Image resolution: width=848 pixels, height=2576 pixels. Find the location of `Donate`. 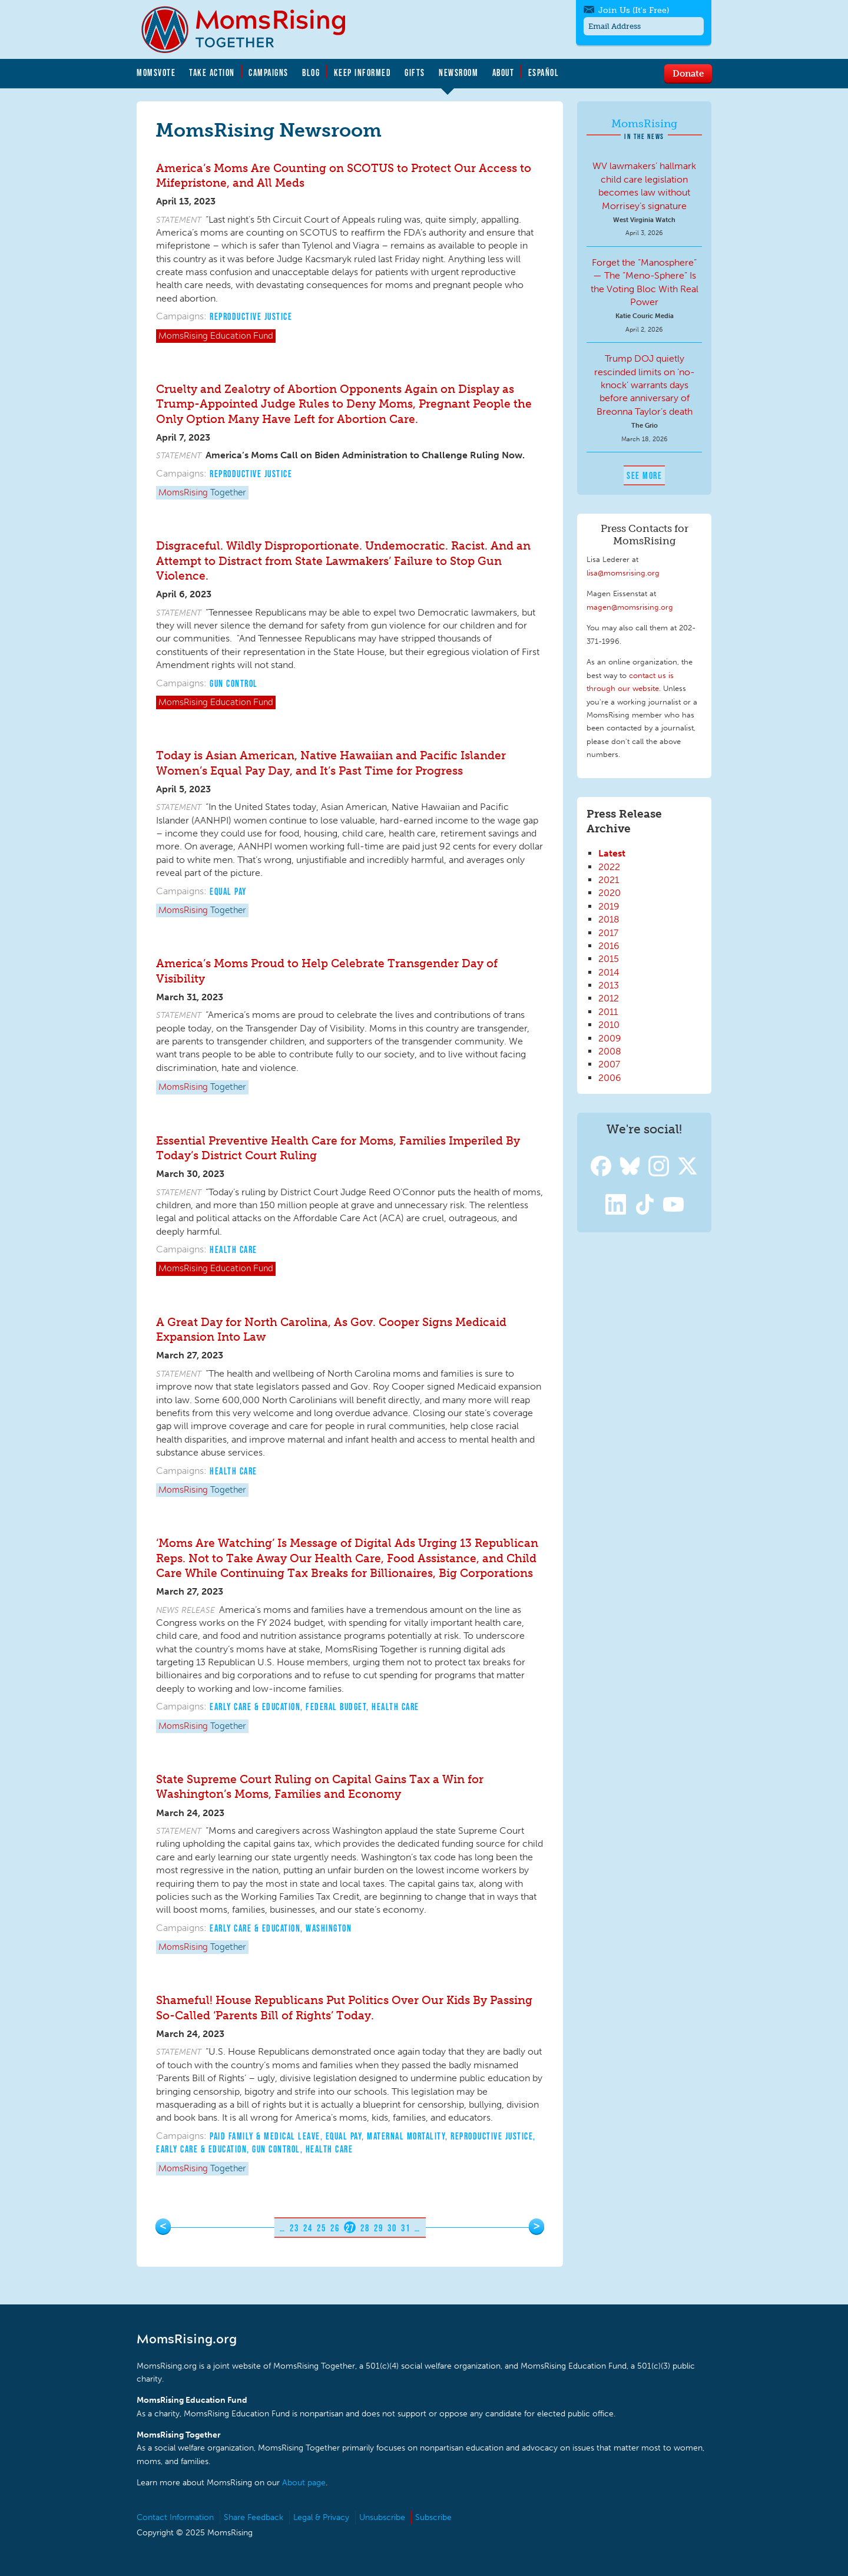

Donate is located at coordinates (688, 73).